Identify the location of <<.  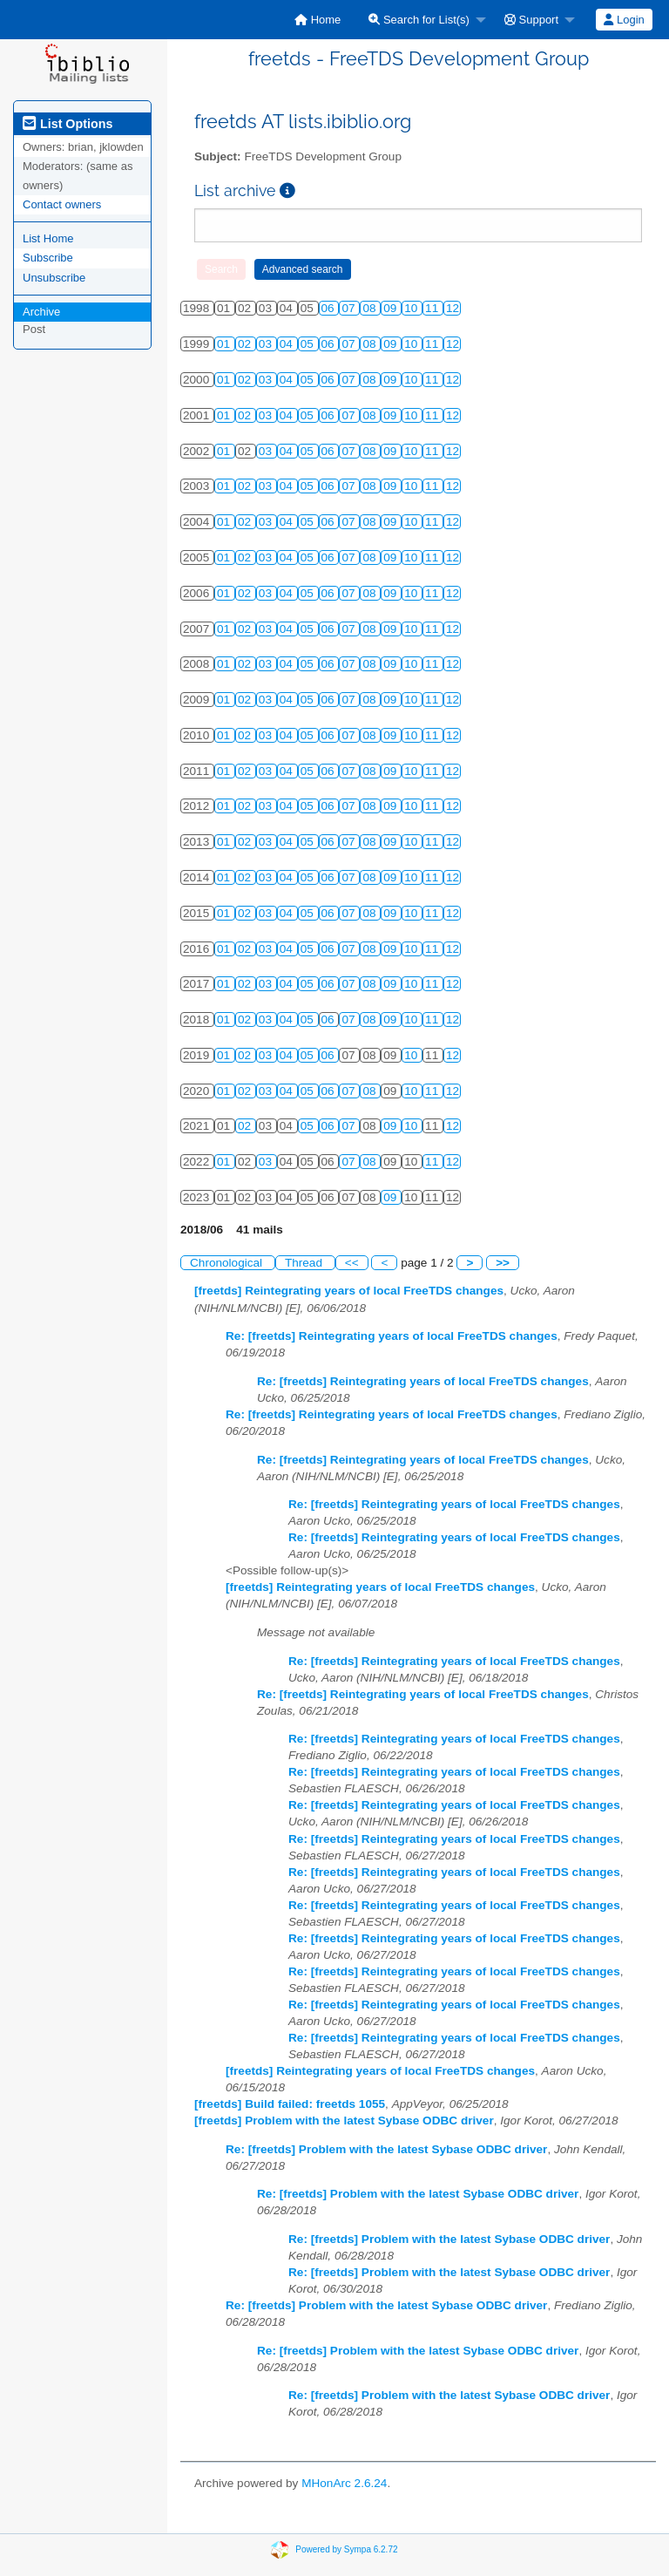
(352, 1262).